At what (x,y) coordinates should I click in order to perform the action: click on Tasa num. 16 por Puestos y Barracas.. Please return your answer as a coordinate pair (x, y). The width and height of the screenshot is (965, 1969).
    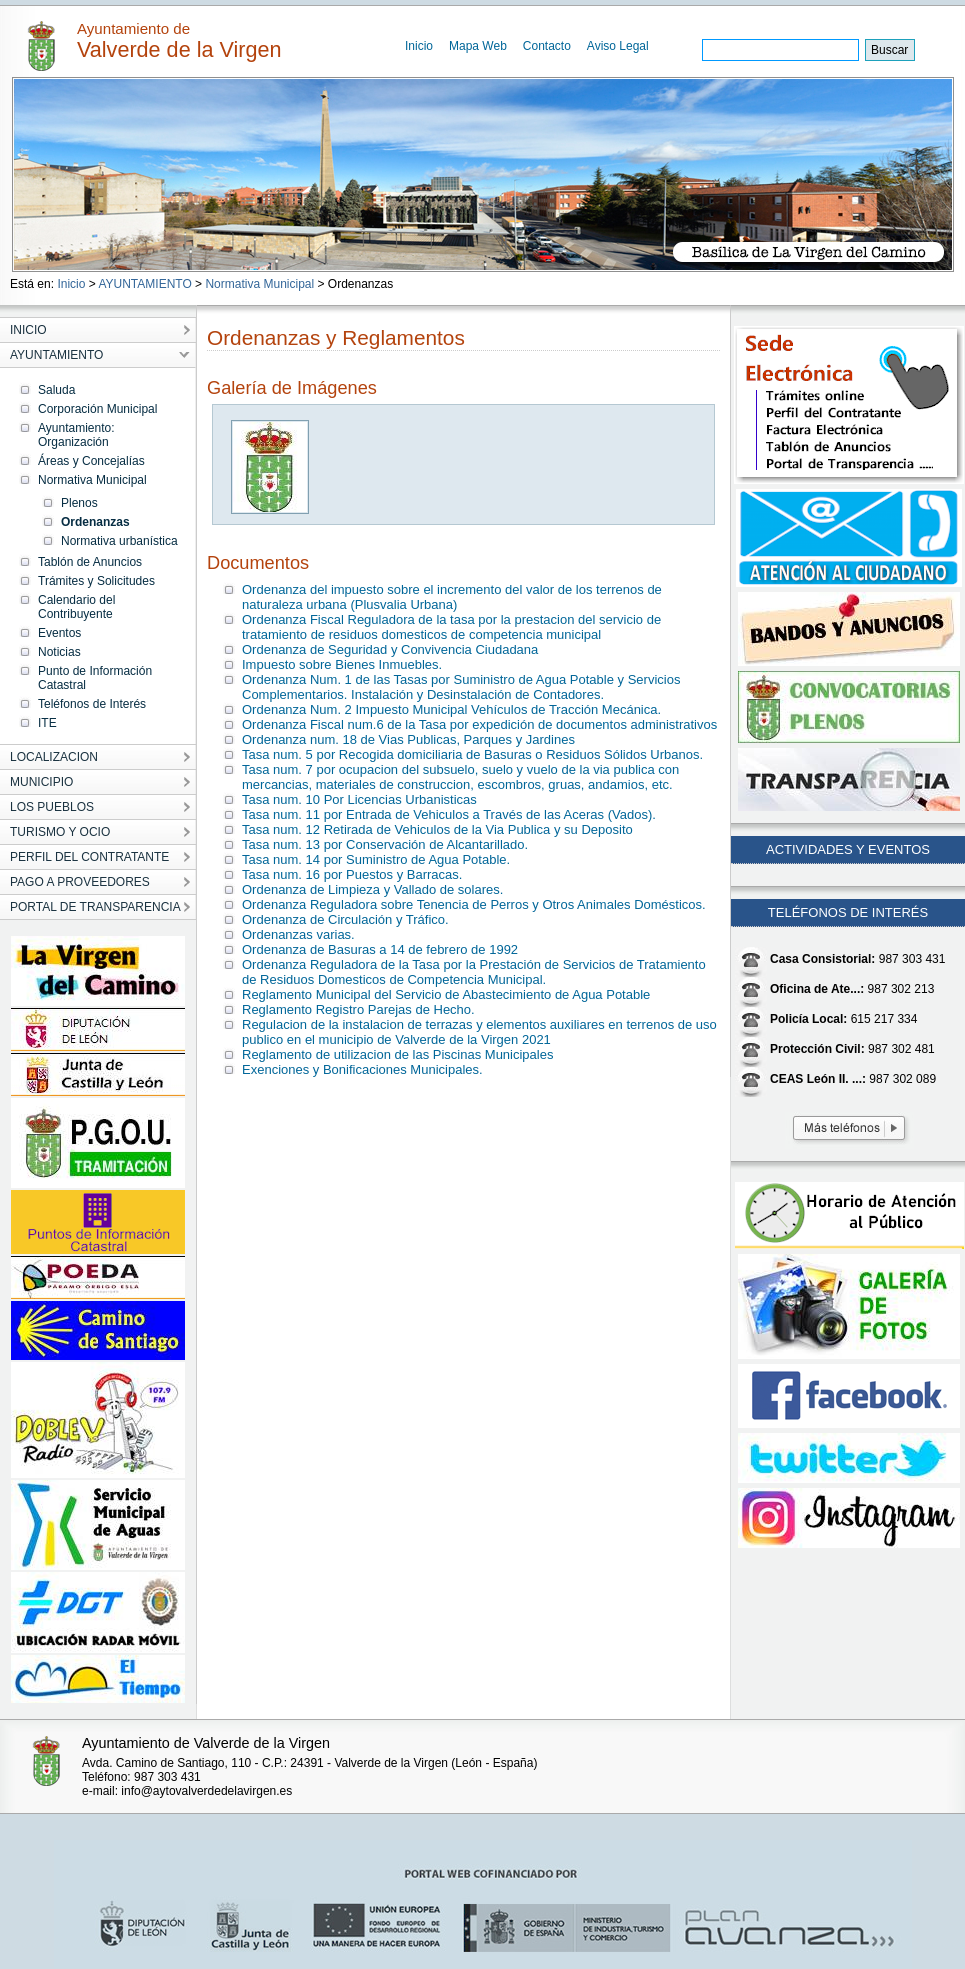
    Looking at the image, I should click on (352, 874).